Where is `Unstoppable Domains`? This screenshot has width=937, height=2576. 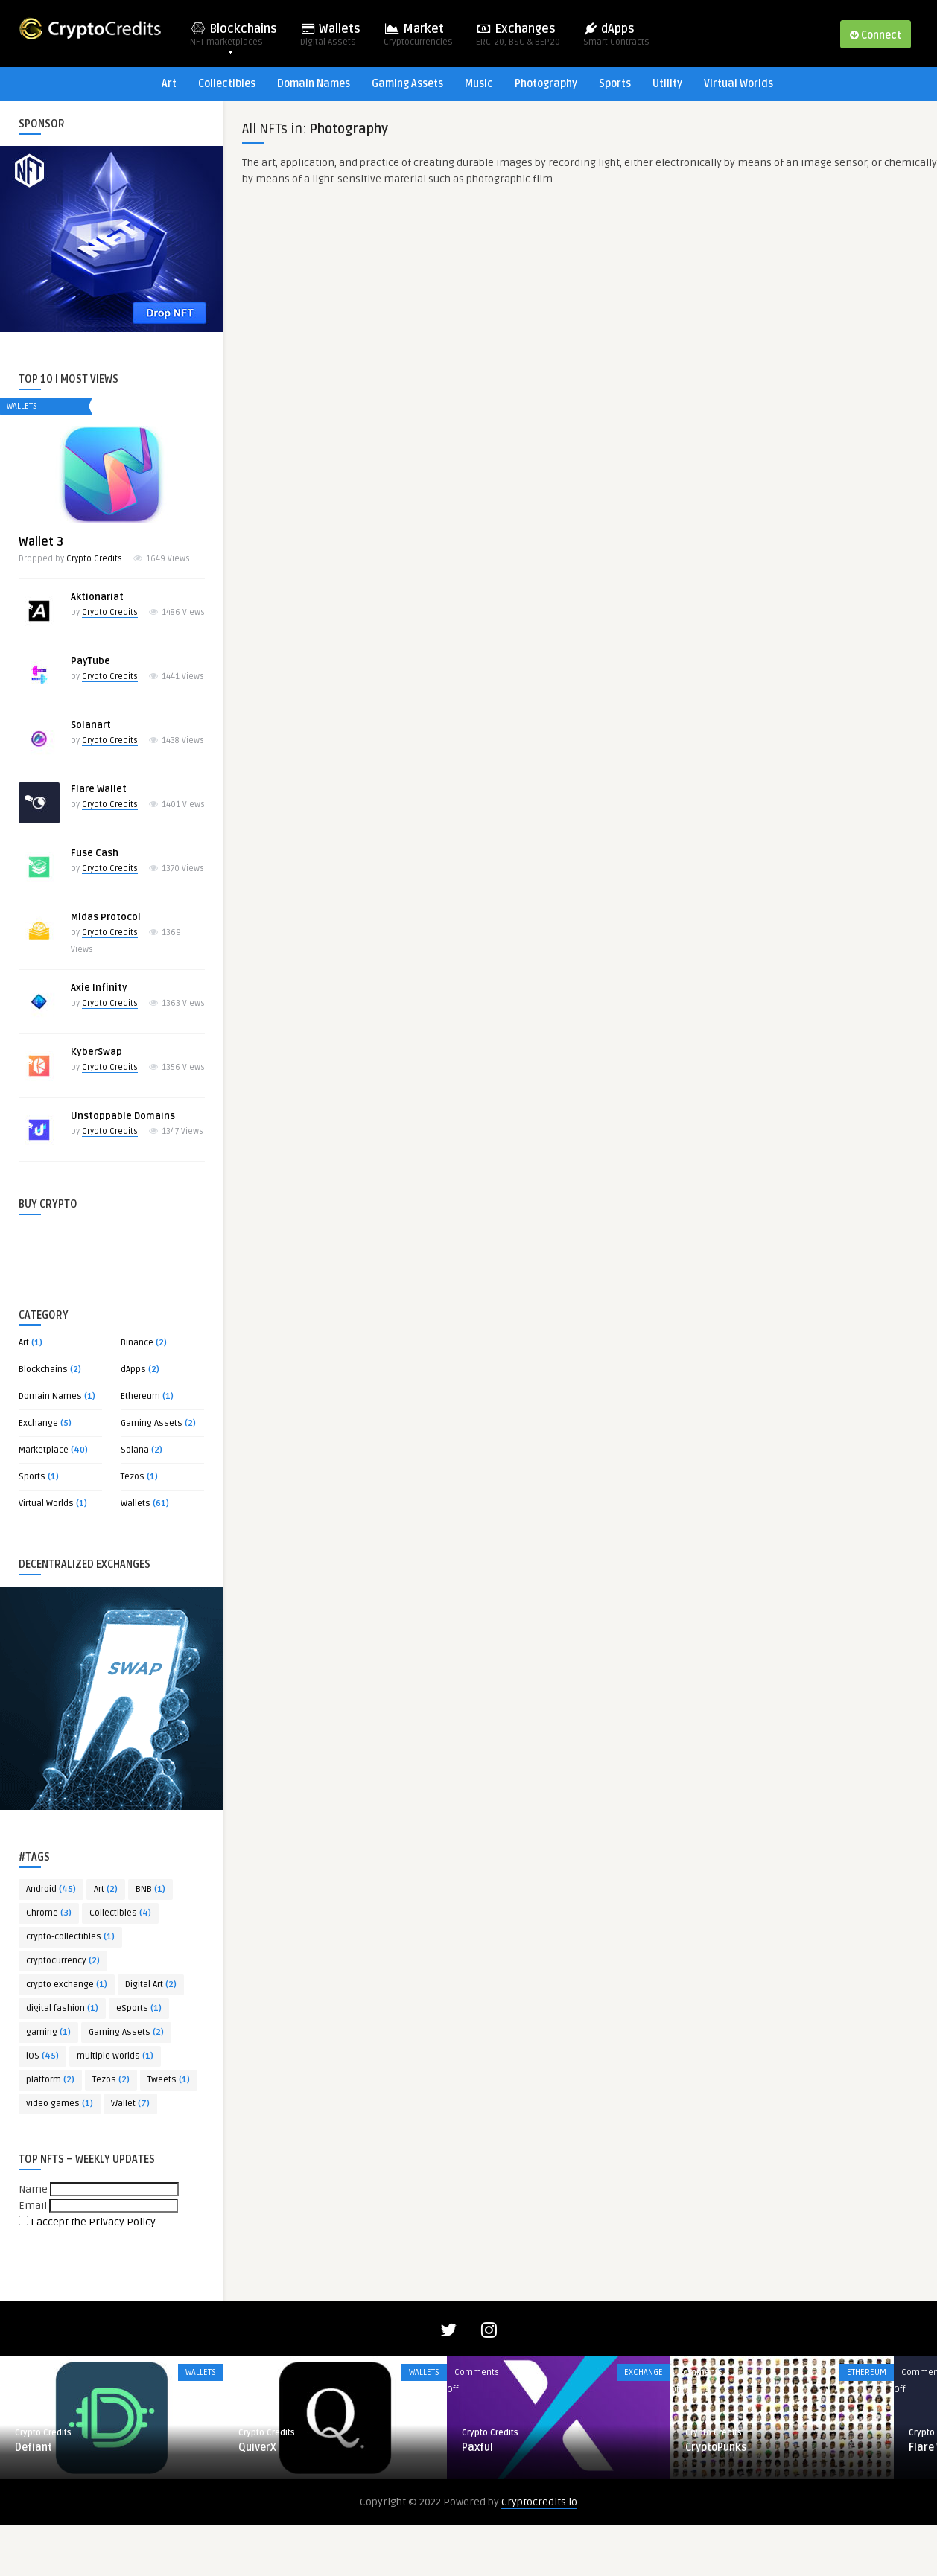 Unstoppable Domains is located at coordinates (123, 1116).